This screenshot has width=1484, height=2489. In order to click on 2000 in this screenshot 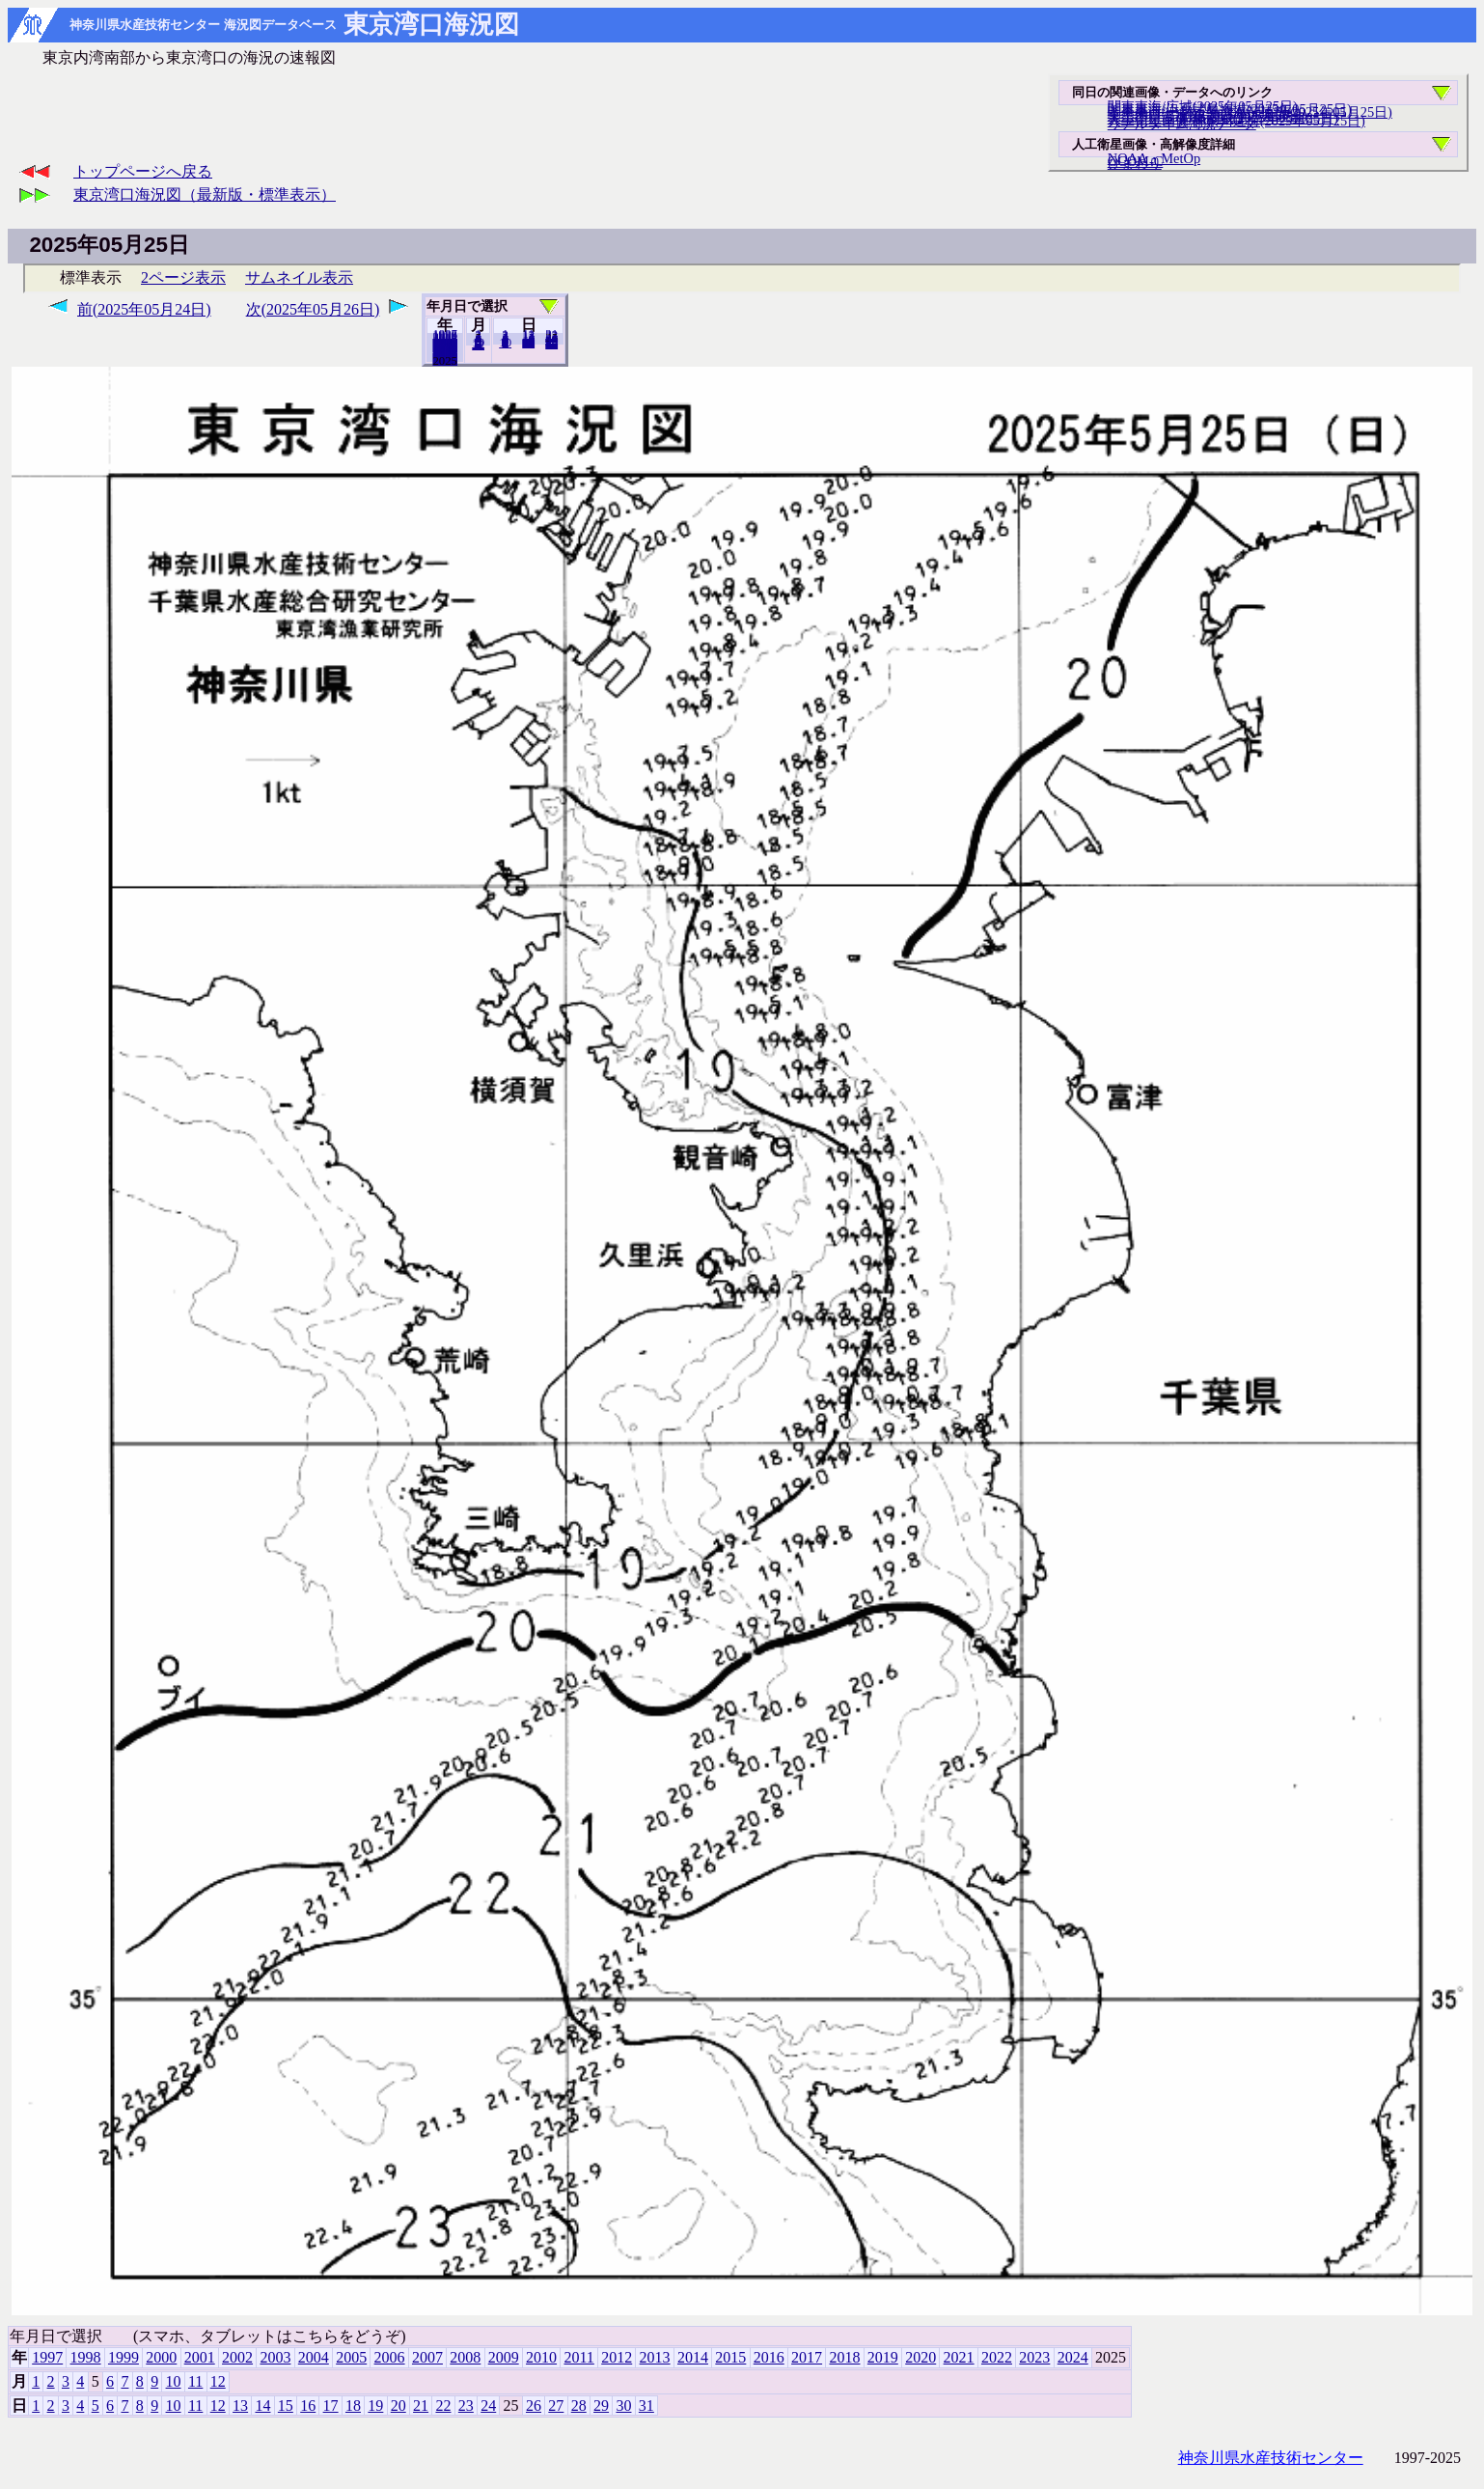, I will do `click(161, 2357)`.